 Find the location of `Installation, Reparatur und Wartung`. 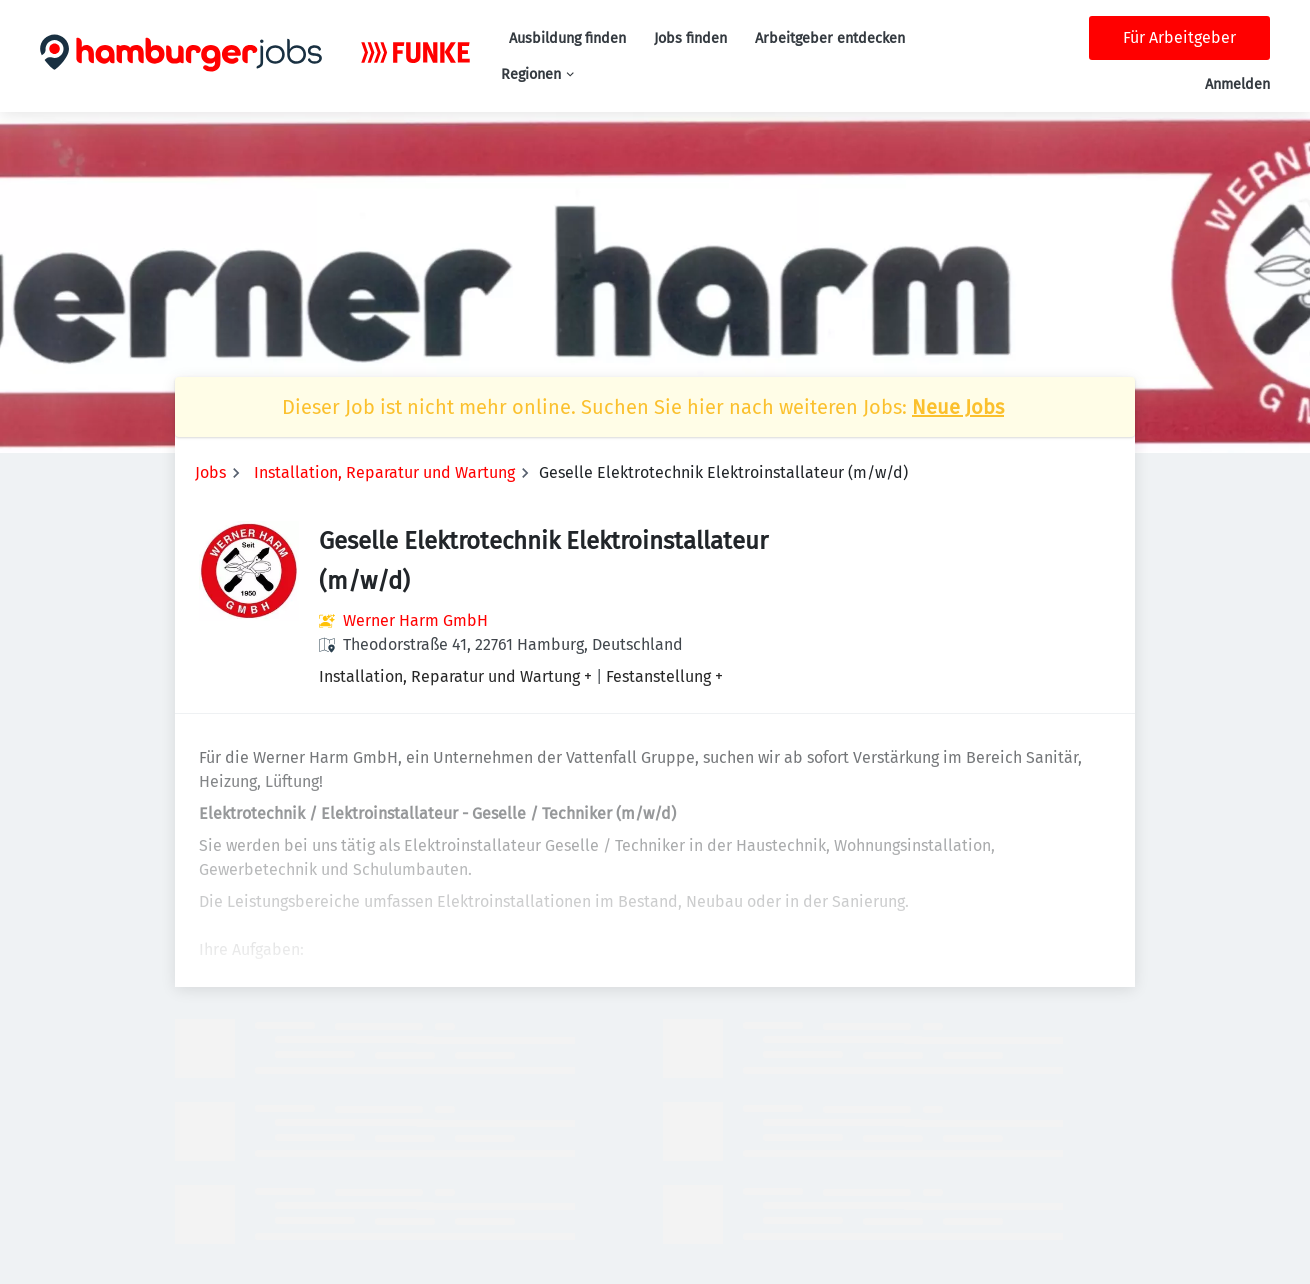

Installation, Reparatur und Wartung is located at coordinates (384, 472).